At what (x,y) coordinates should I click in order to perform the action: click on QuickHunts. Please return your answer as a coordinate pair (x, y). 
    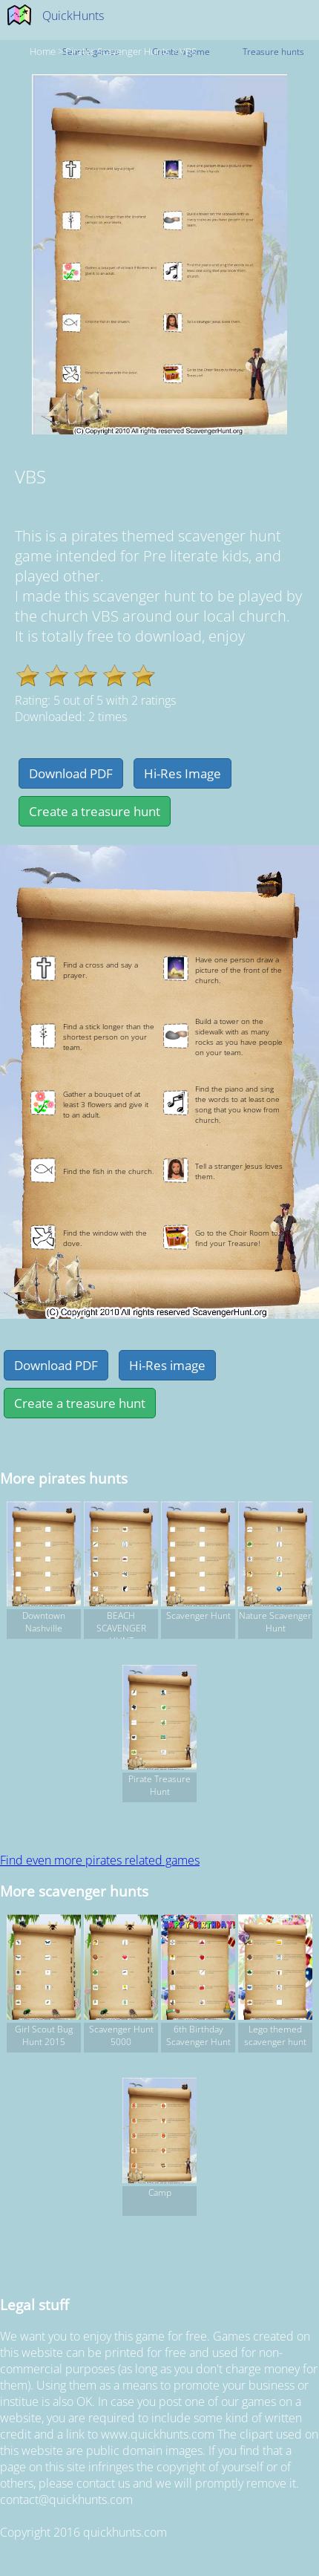
    Looking at the image, I should click on (73, 15).